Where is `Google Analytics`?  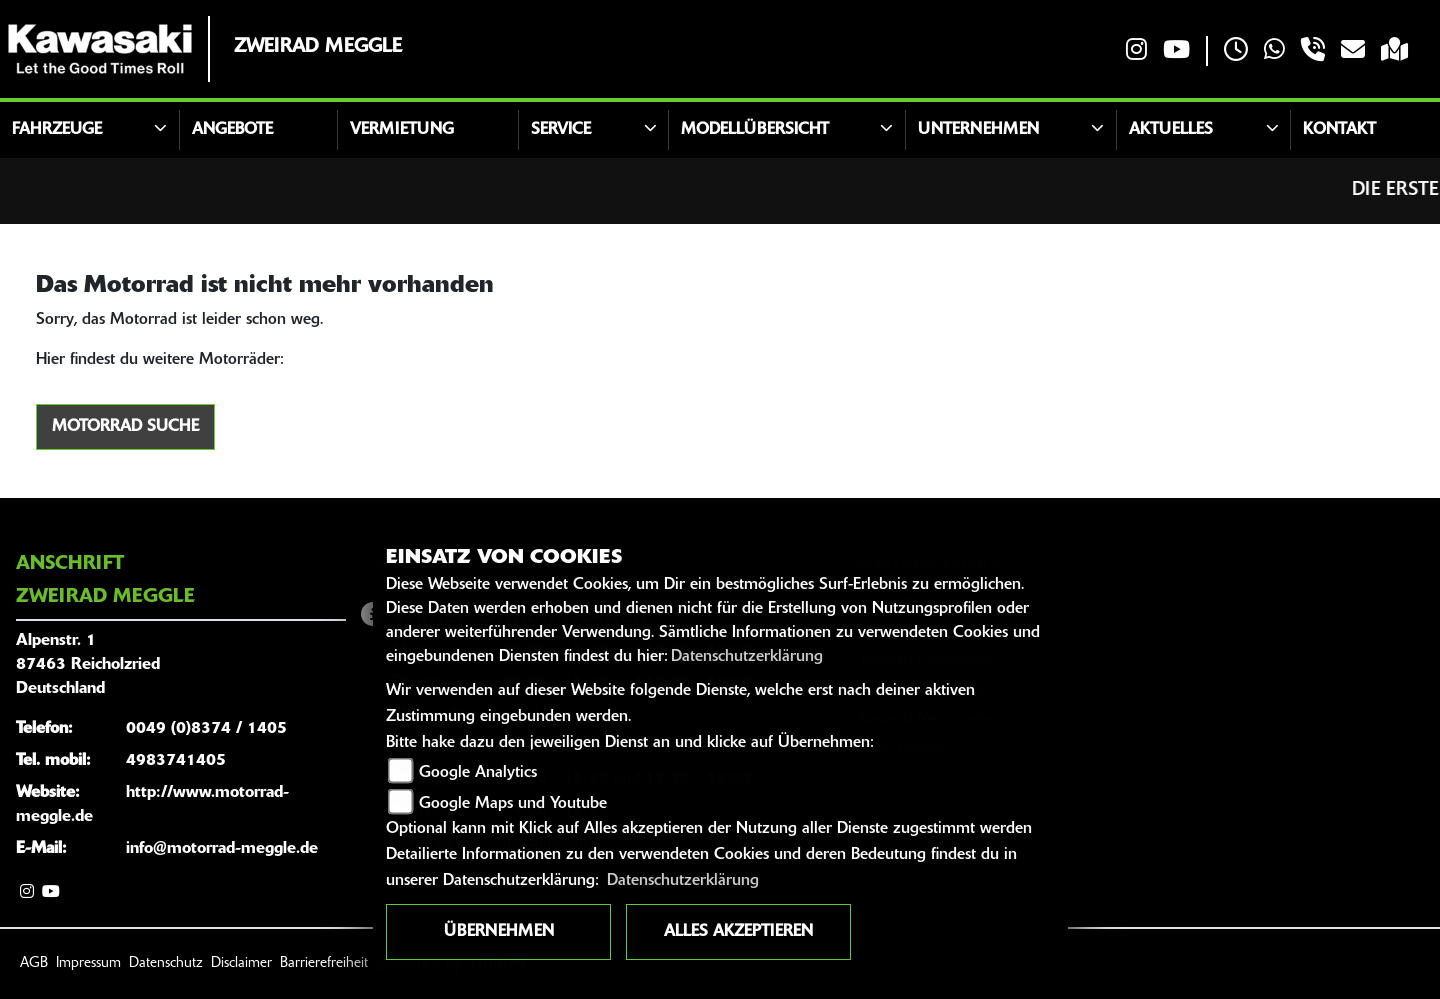 Google Analytics is located at coordinates (478, 773).